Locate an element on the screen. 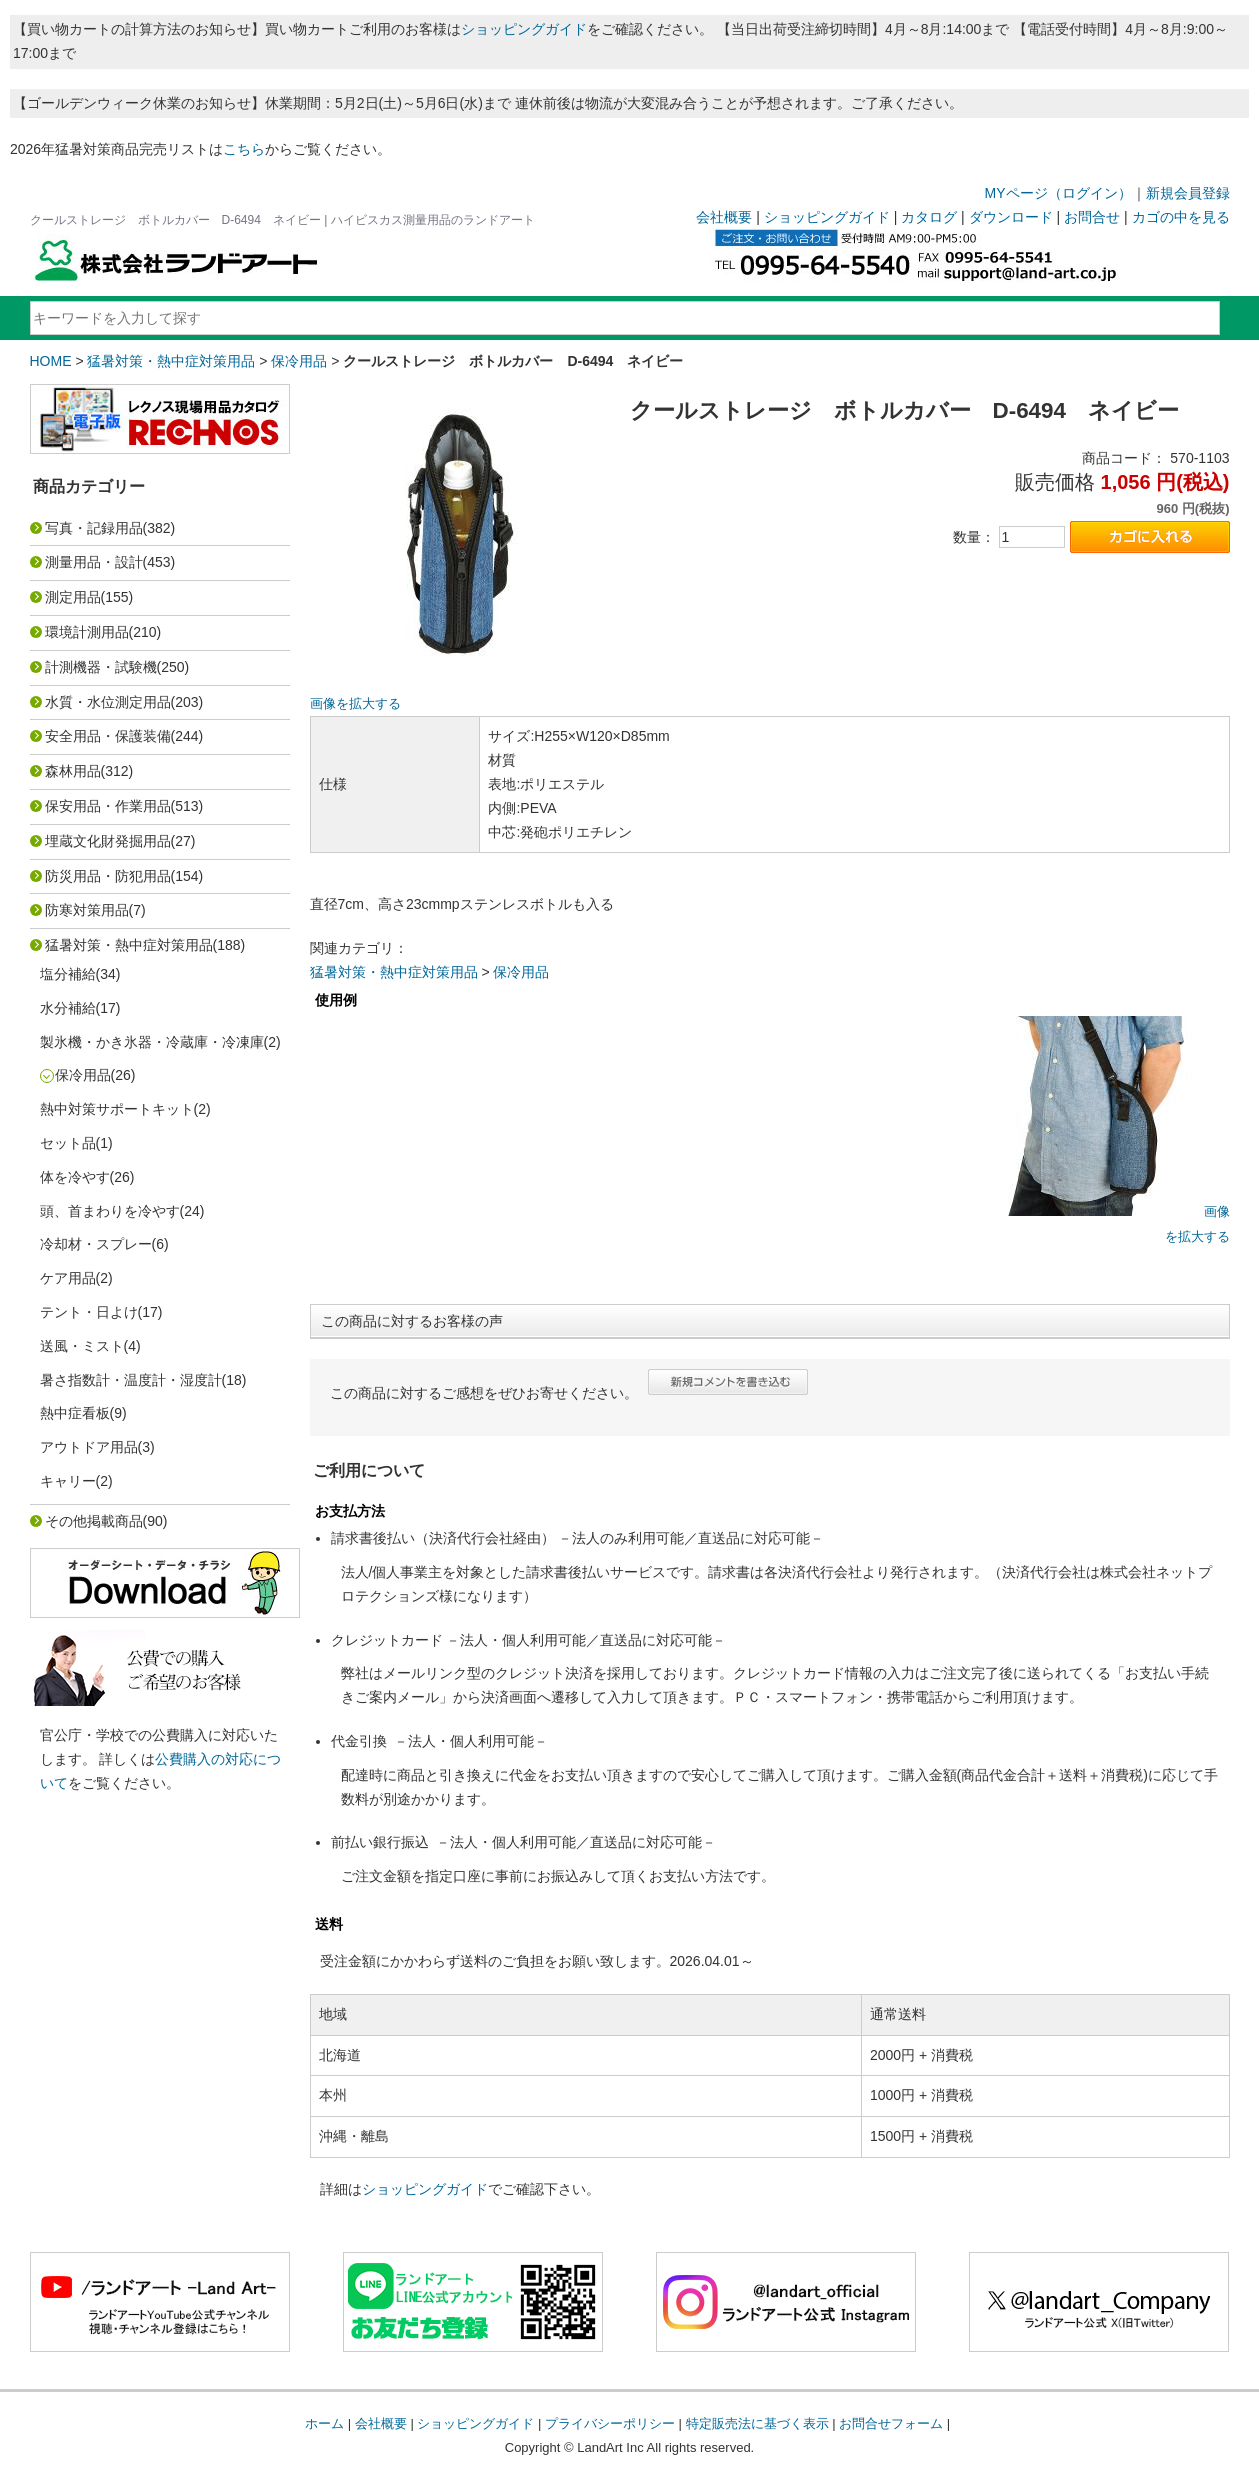  HOME is located at coordinates (51, 361).